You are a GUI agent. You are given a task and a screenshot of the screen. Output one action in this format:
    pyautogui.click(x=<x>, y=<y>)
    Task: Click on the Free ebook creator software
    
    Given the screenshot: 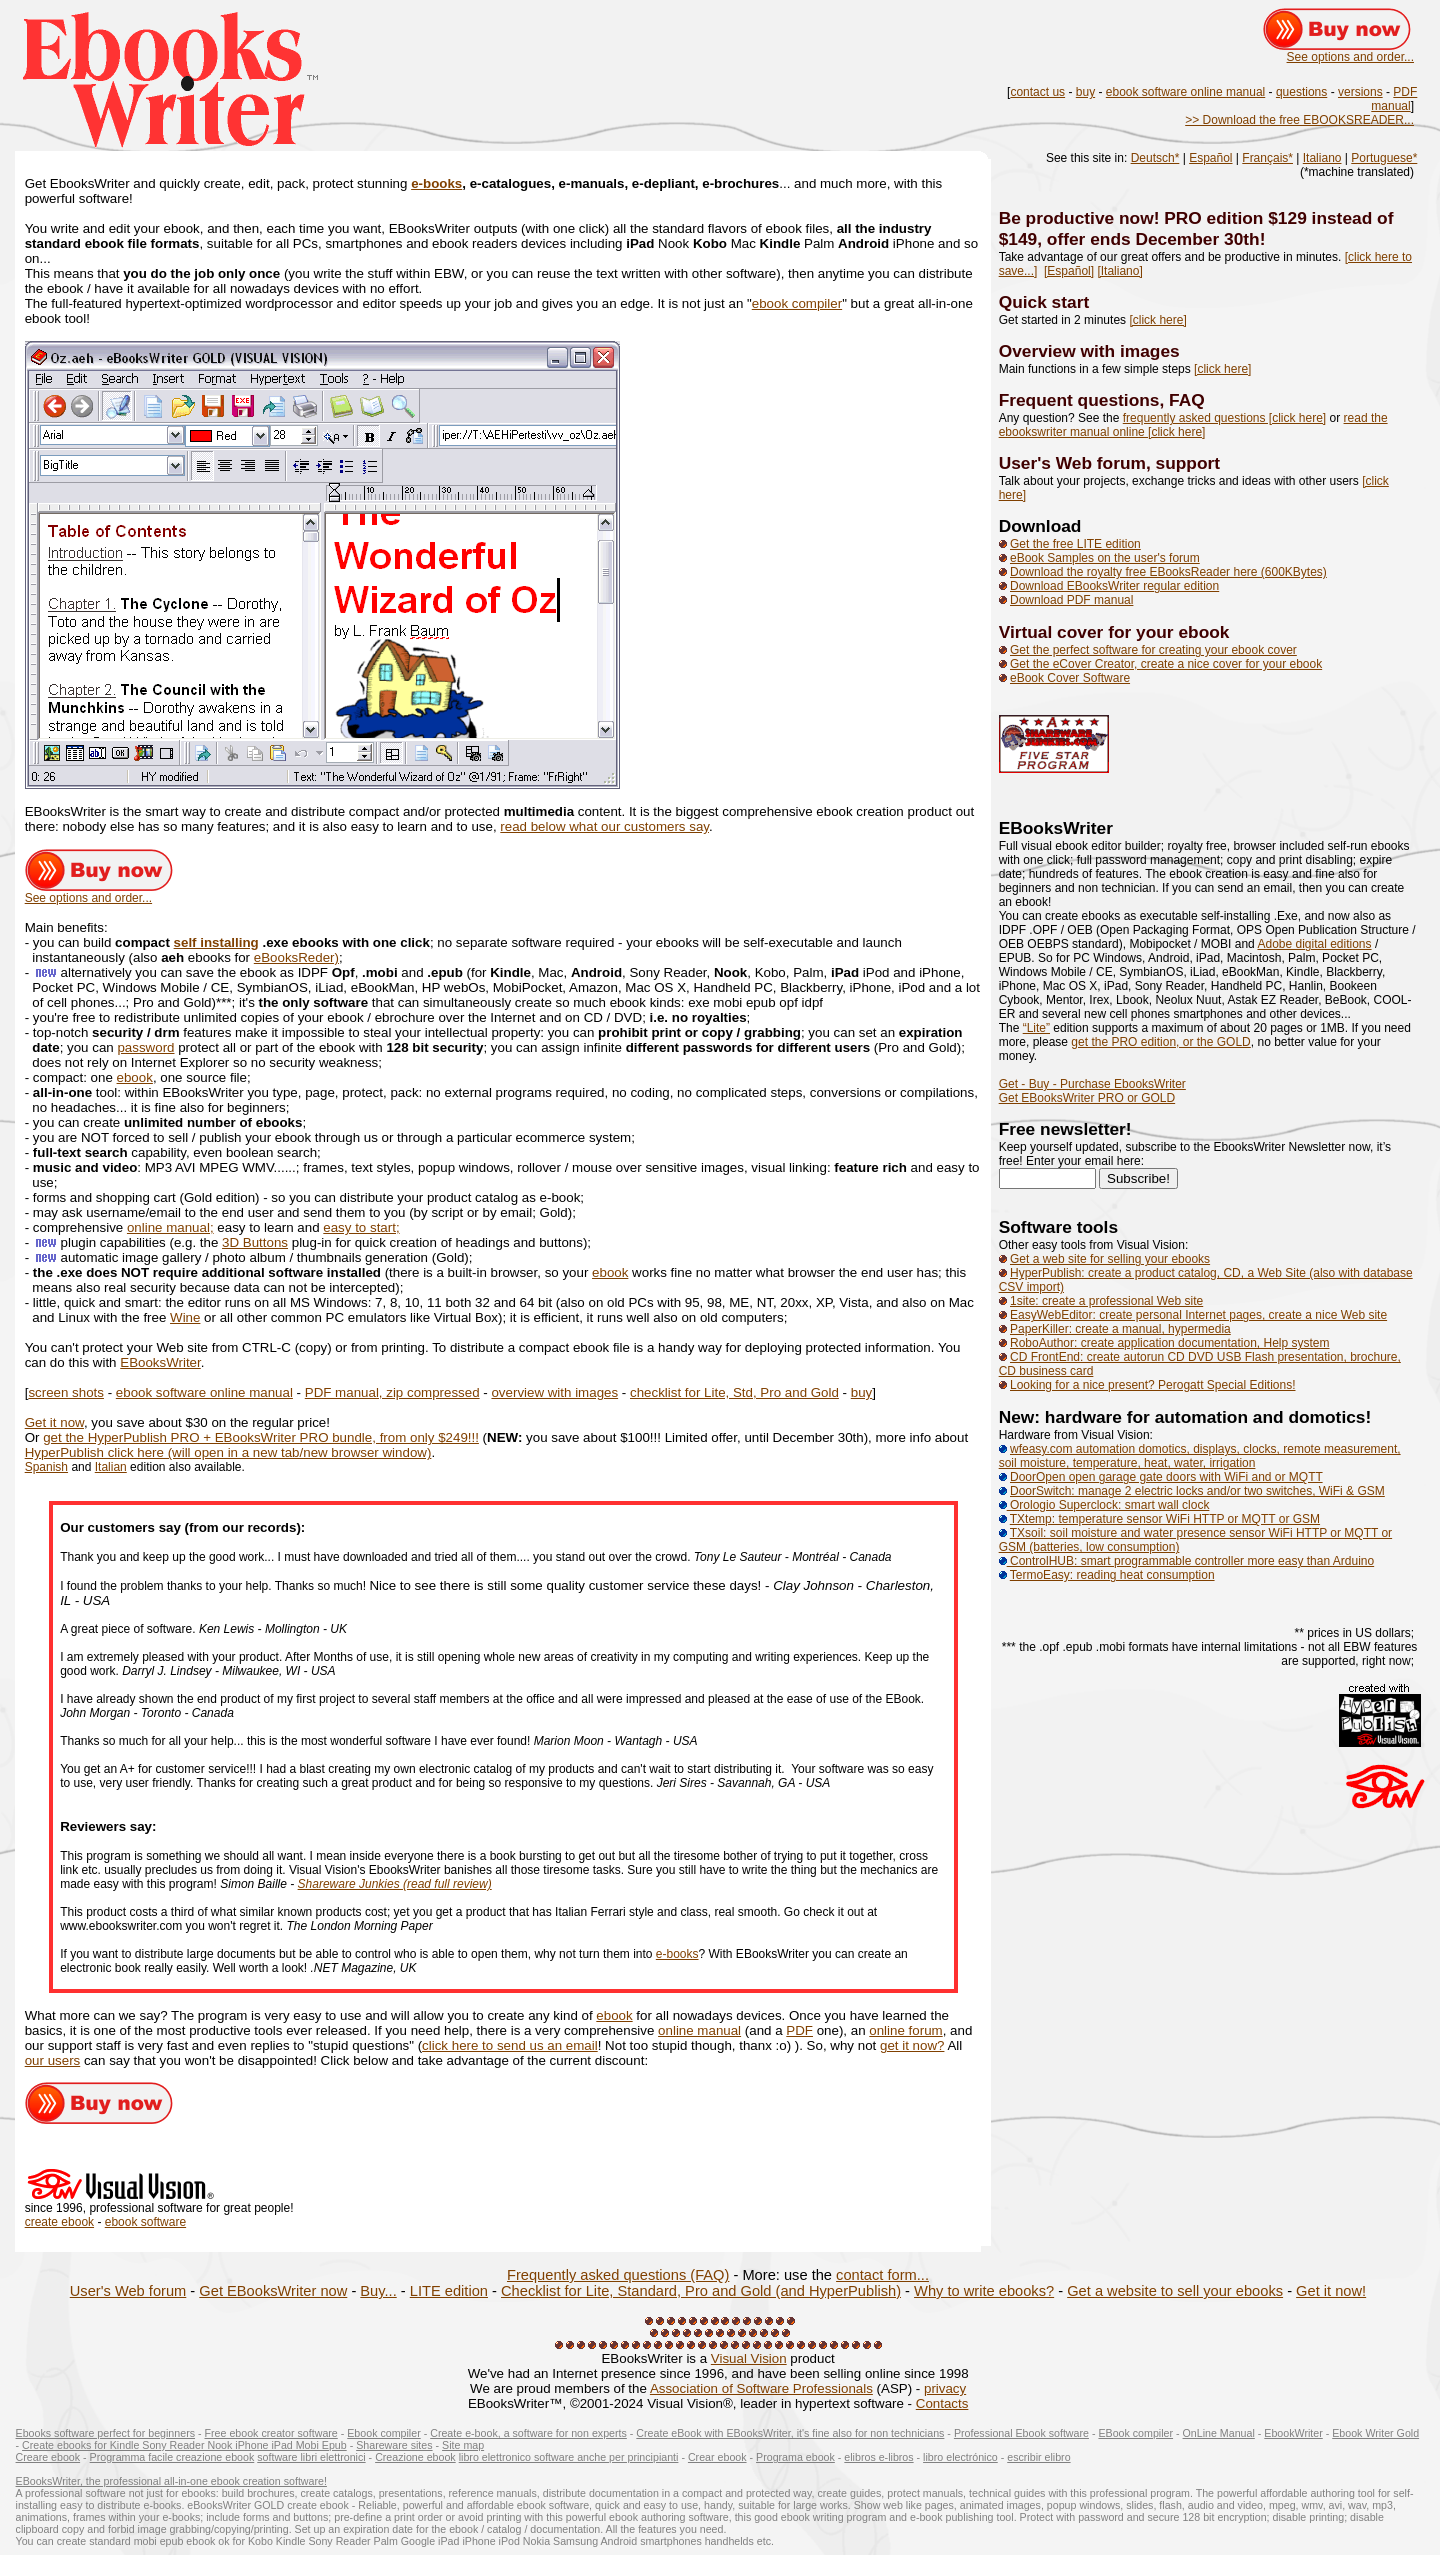 What is the action you would take?
    pyautogui.click(x=271, y=2433)
    